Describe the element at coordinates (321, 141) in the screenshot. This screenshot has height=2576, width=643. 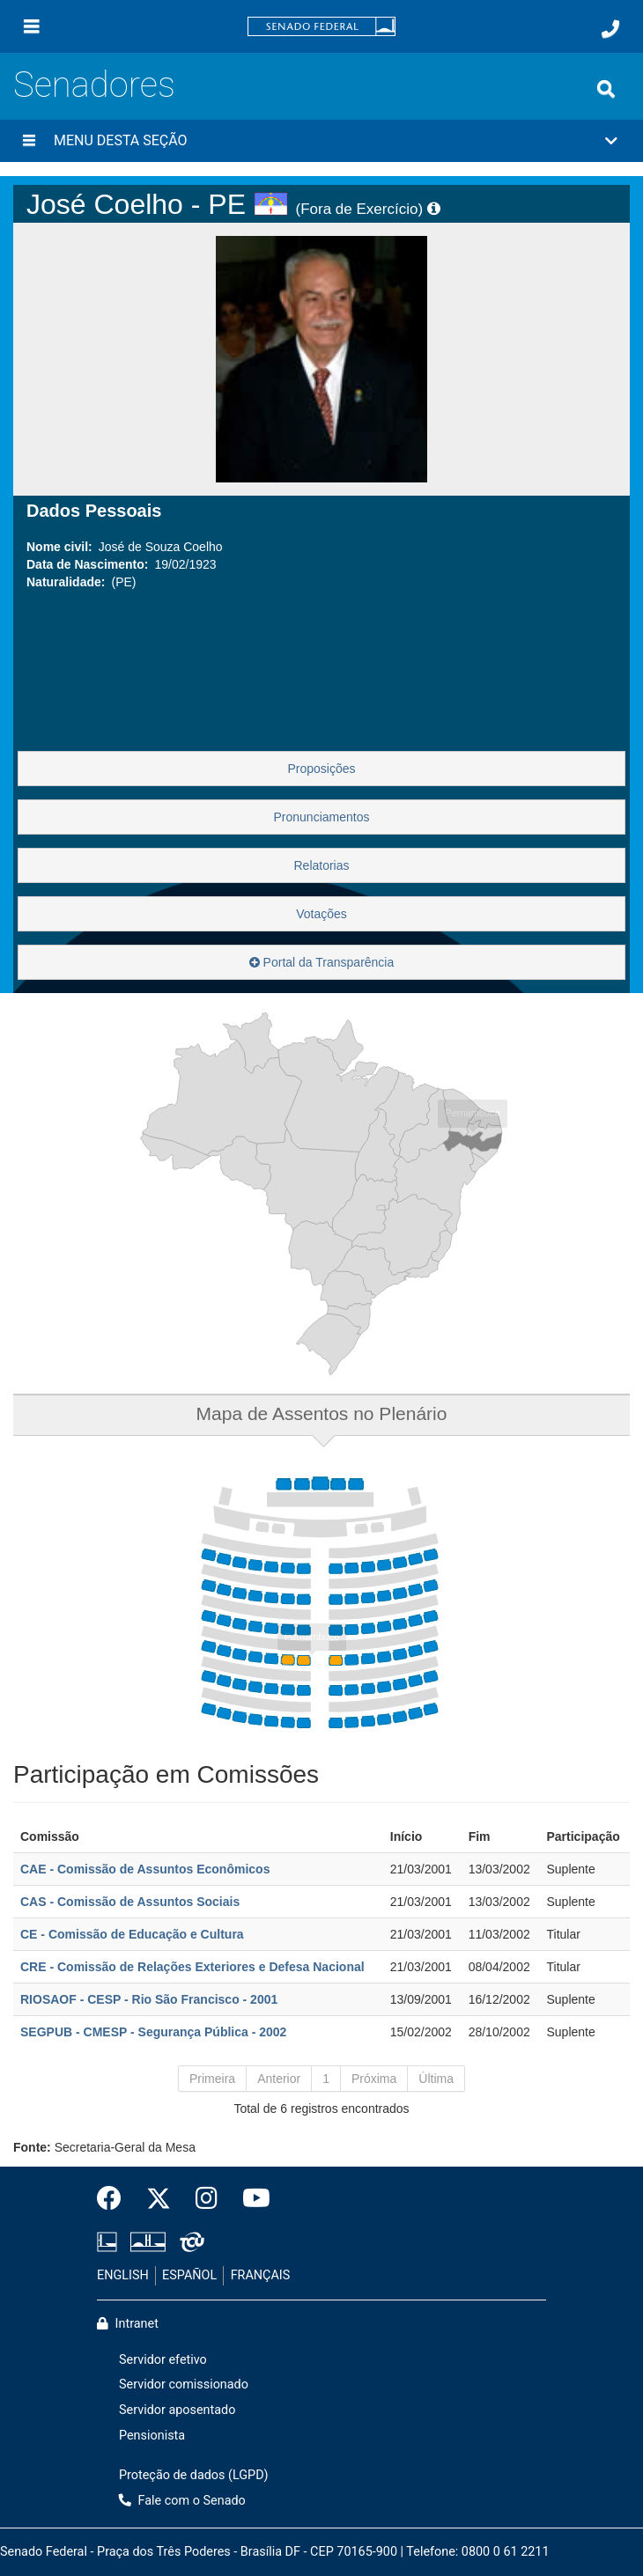
I see `[button]` at that location.